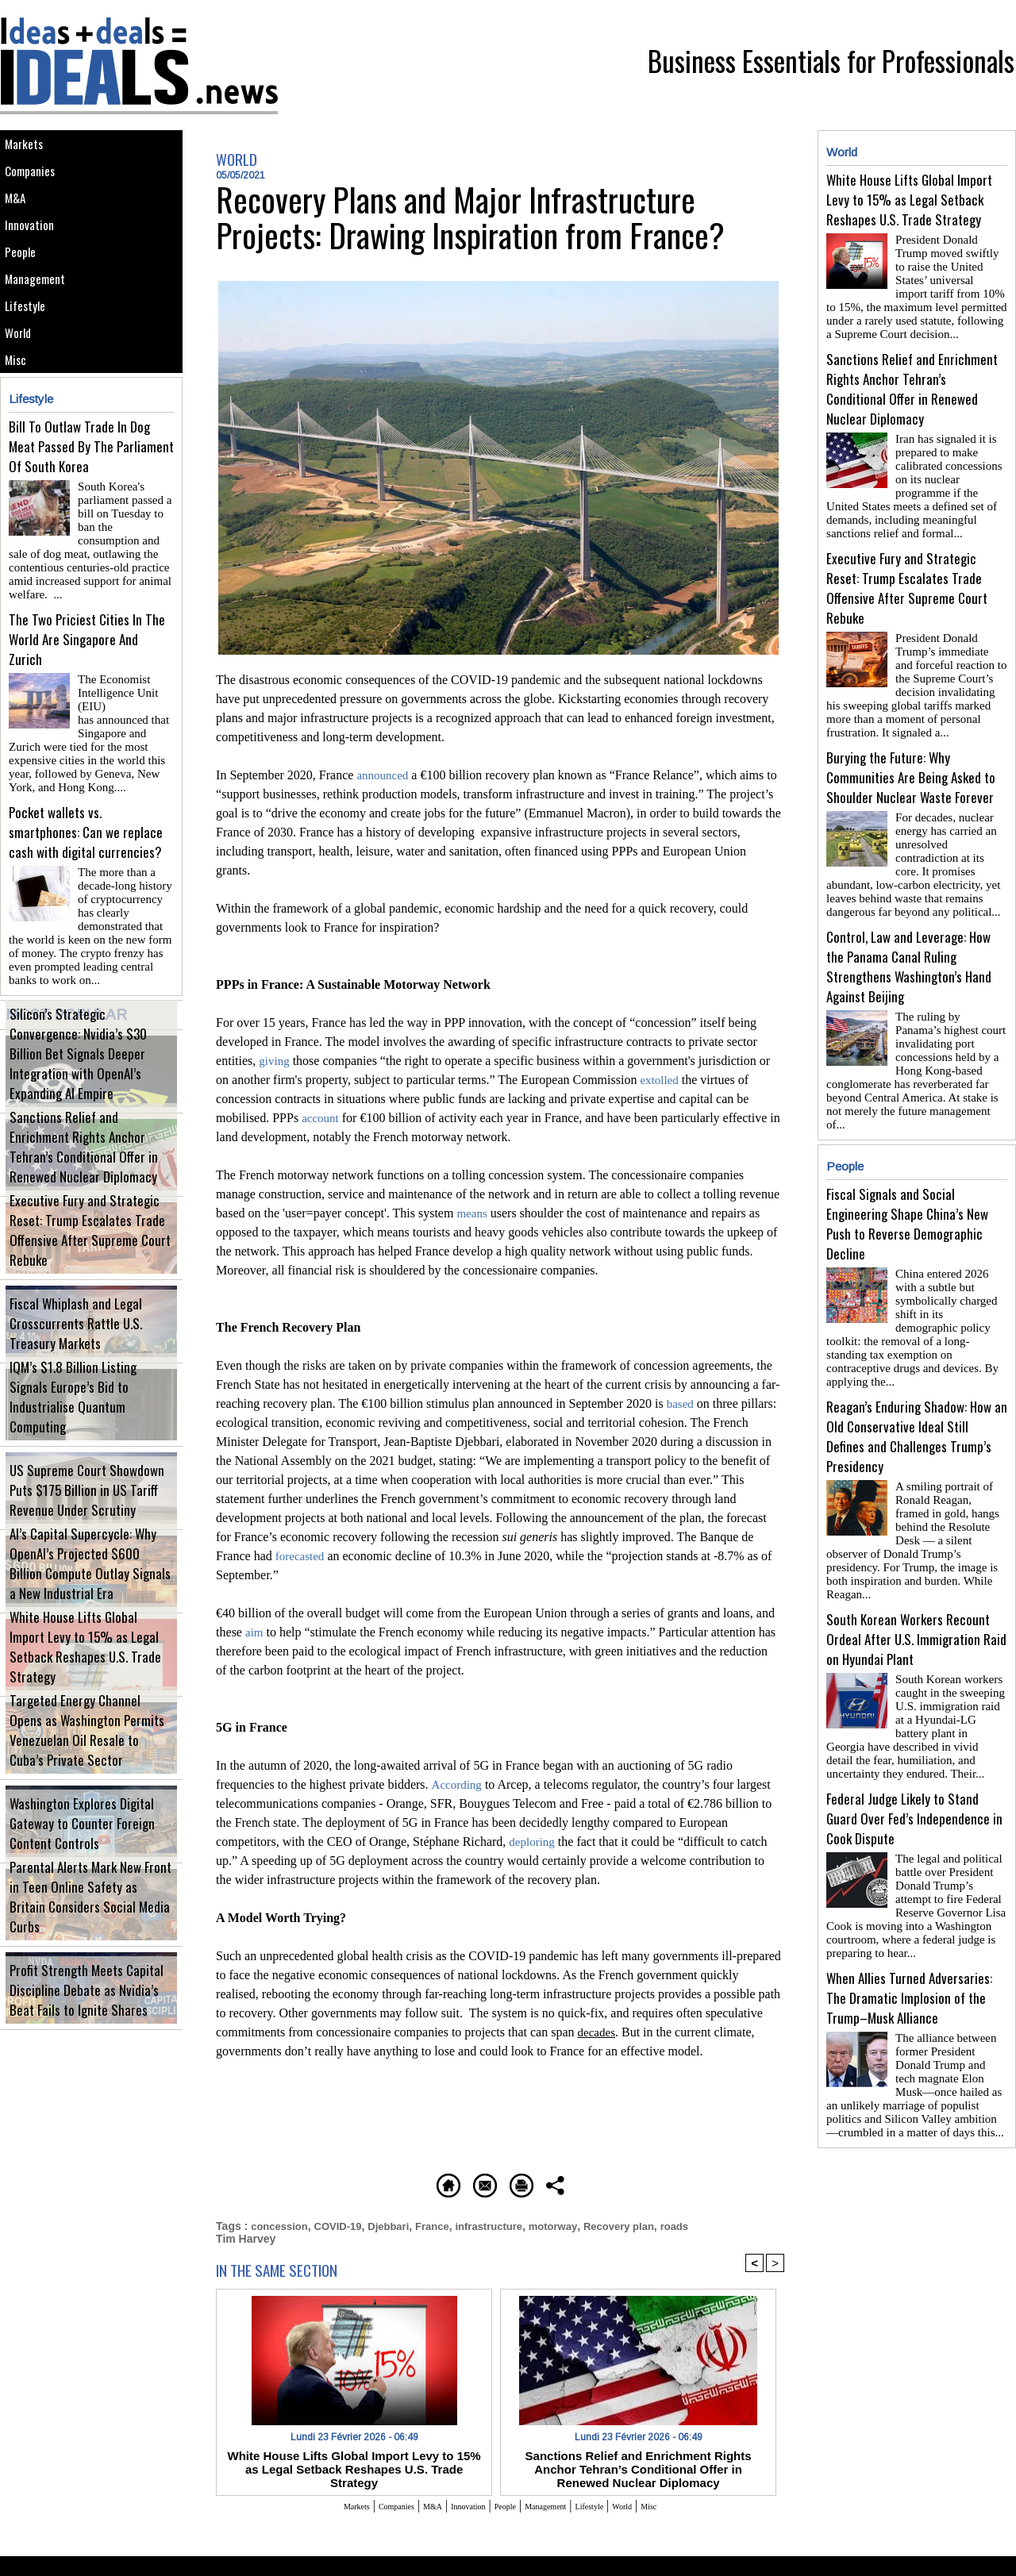  I want to click on According, so click(458, 1784).